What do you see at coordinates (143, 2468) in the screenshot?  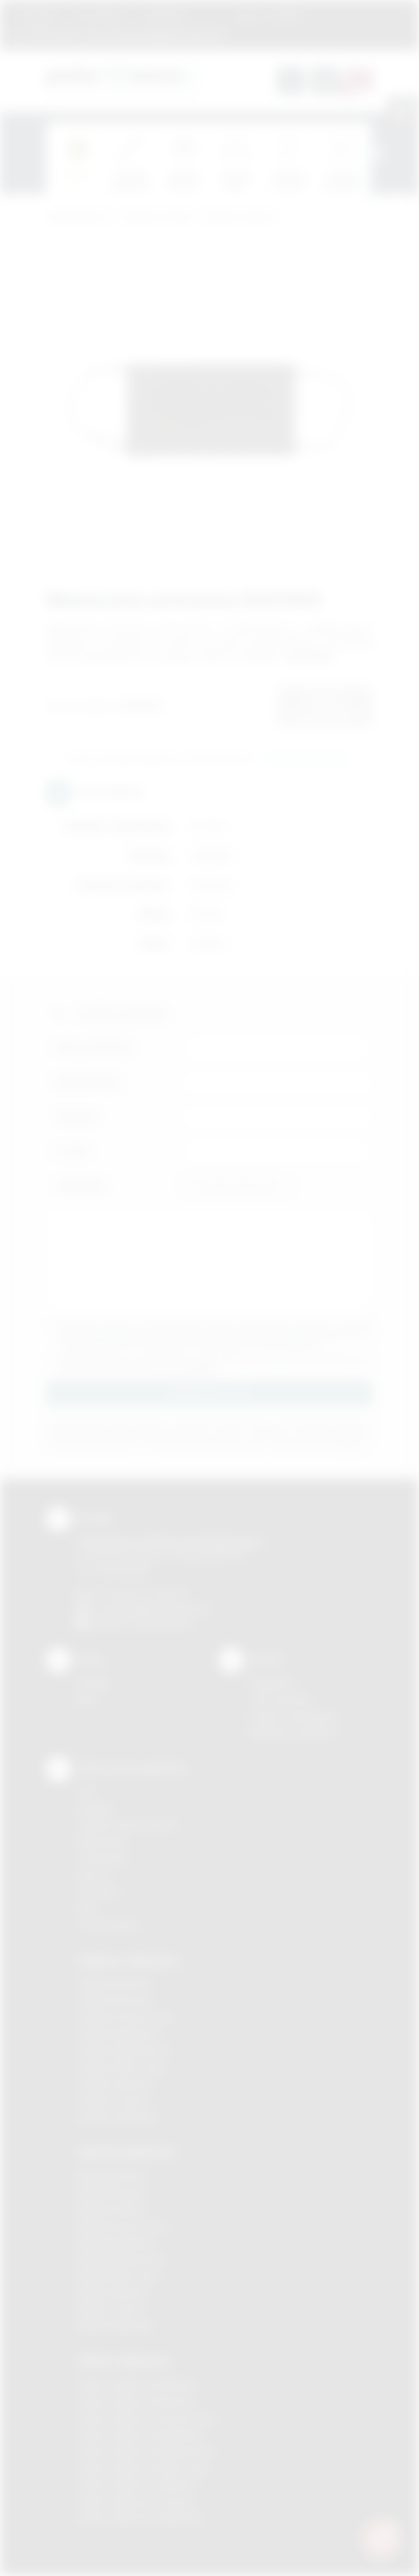 I see `Odzież reklamowa Nowy Sącz` at bounding box center [143, 2468].